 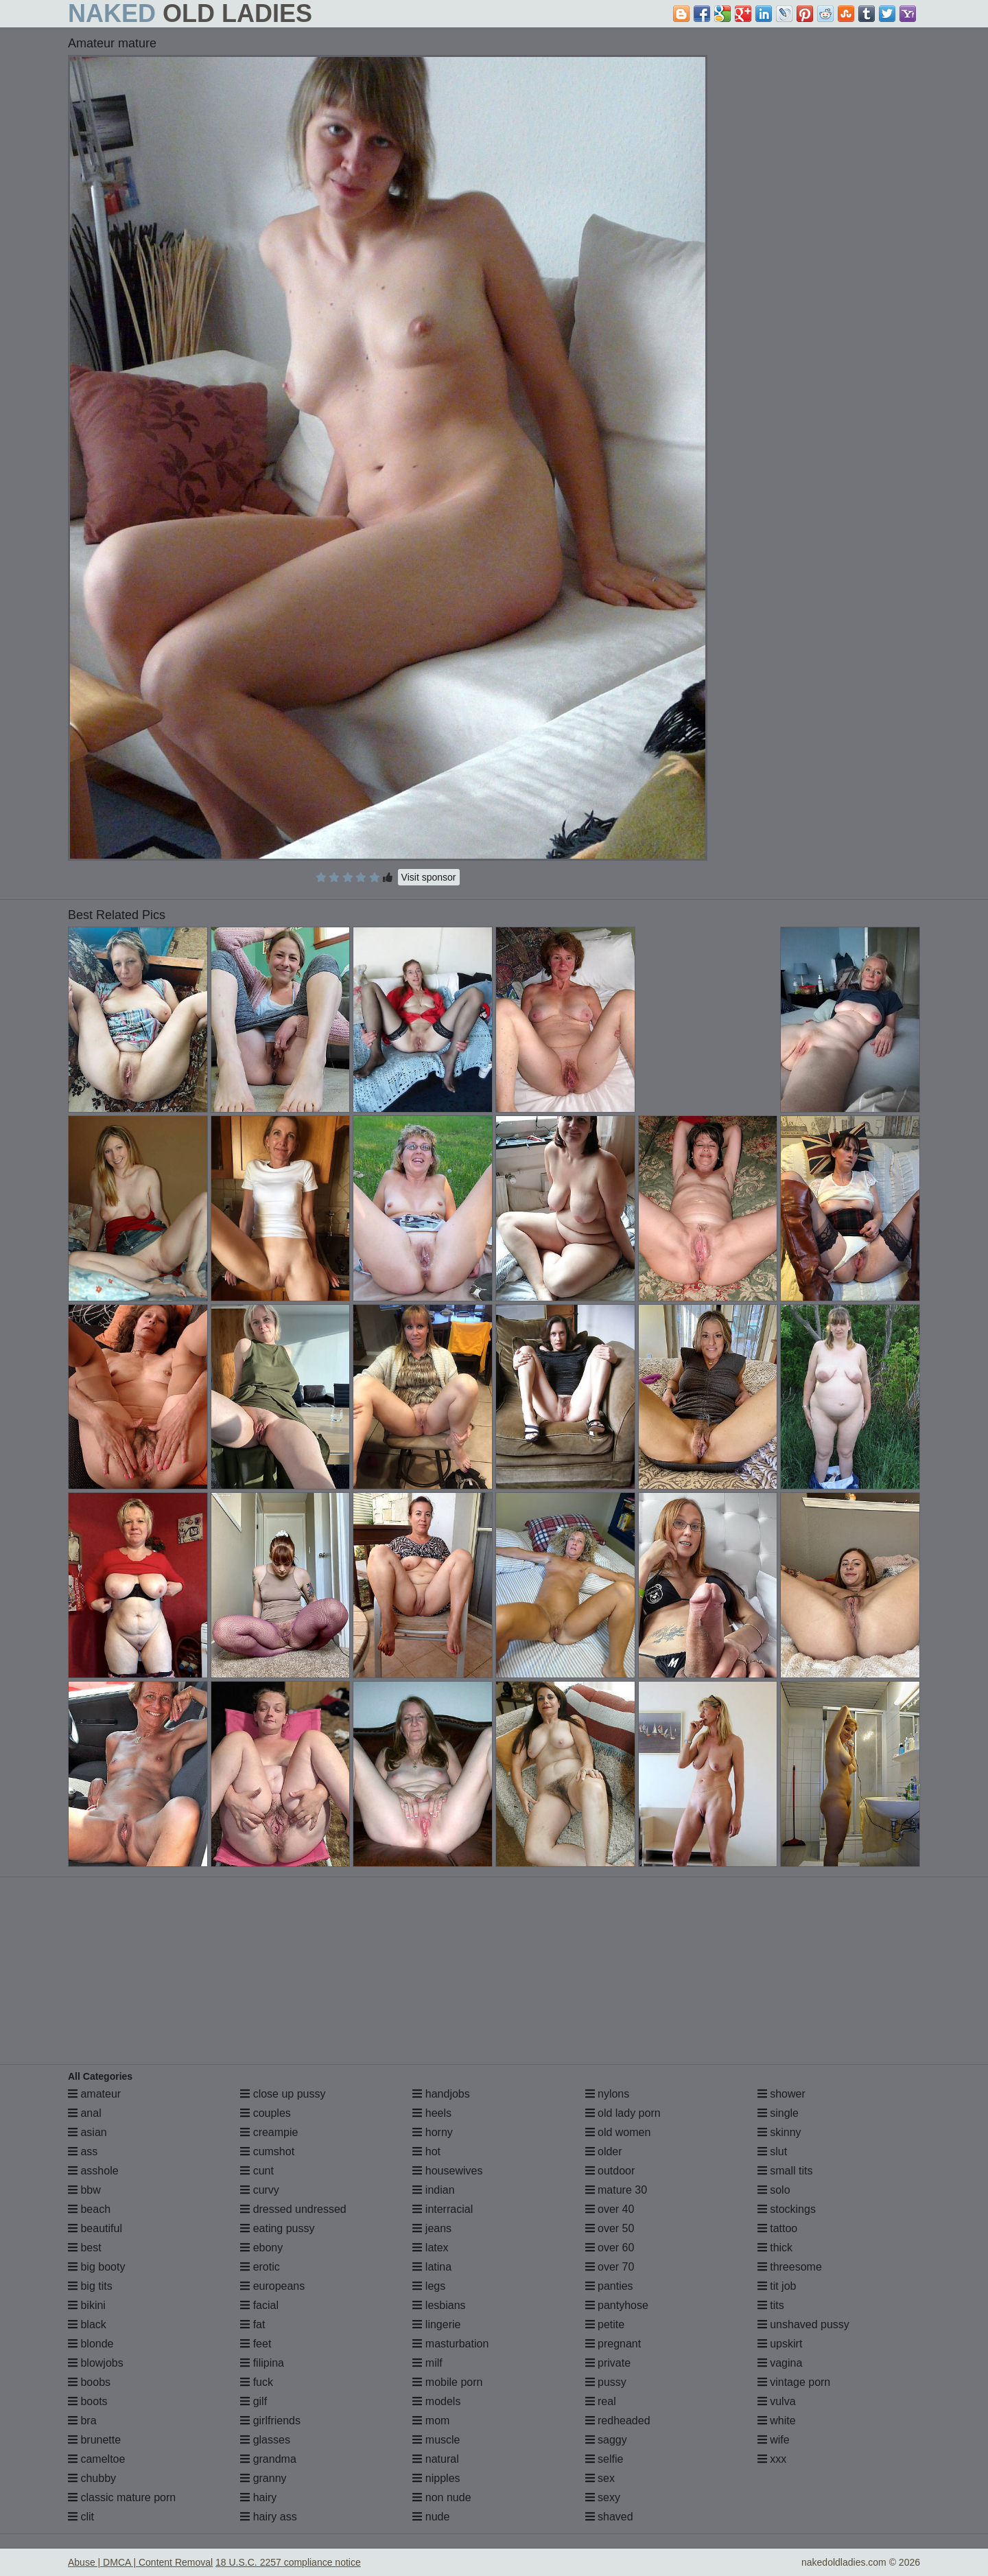 I want to click on housewives, so click(x=447, y=2171).